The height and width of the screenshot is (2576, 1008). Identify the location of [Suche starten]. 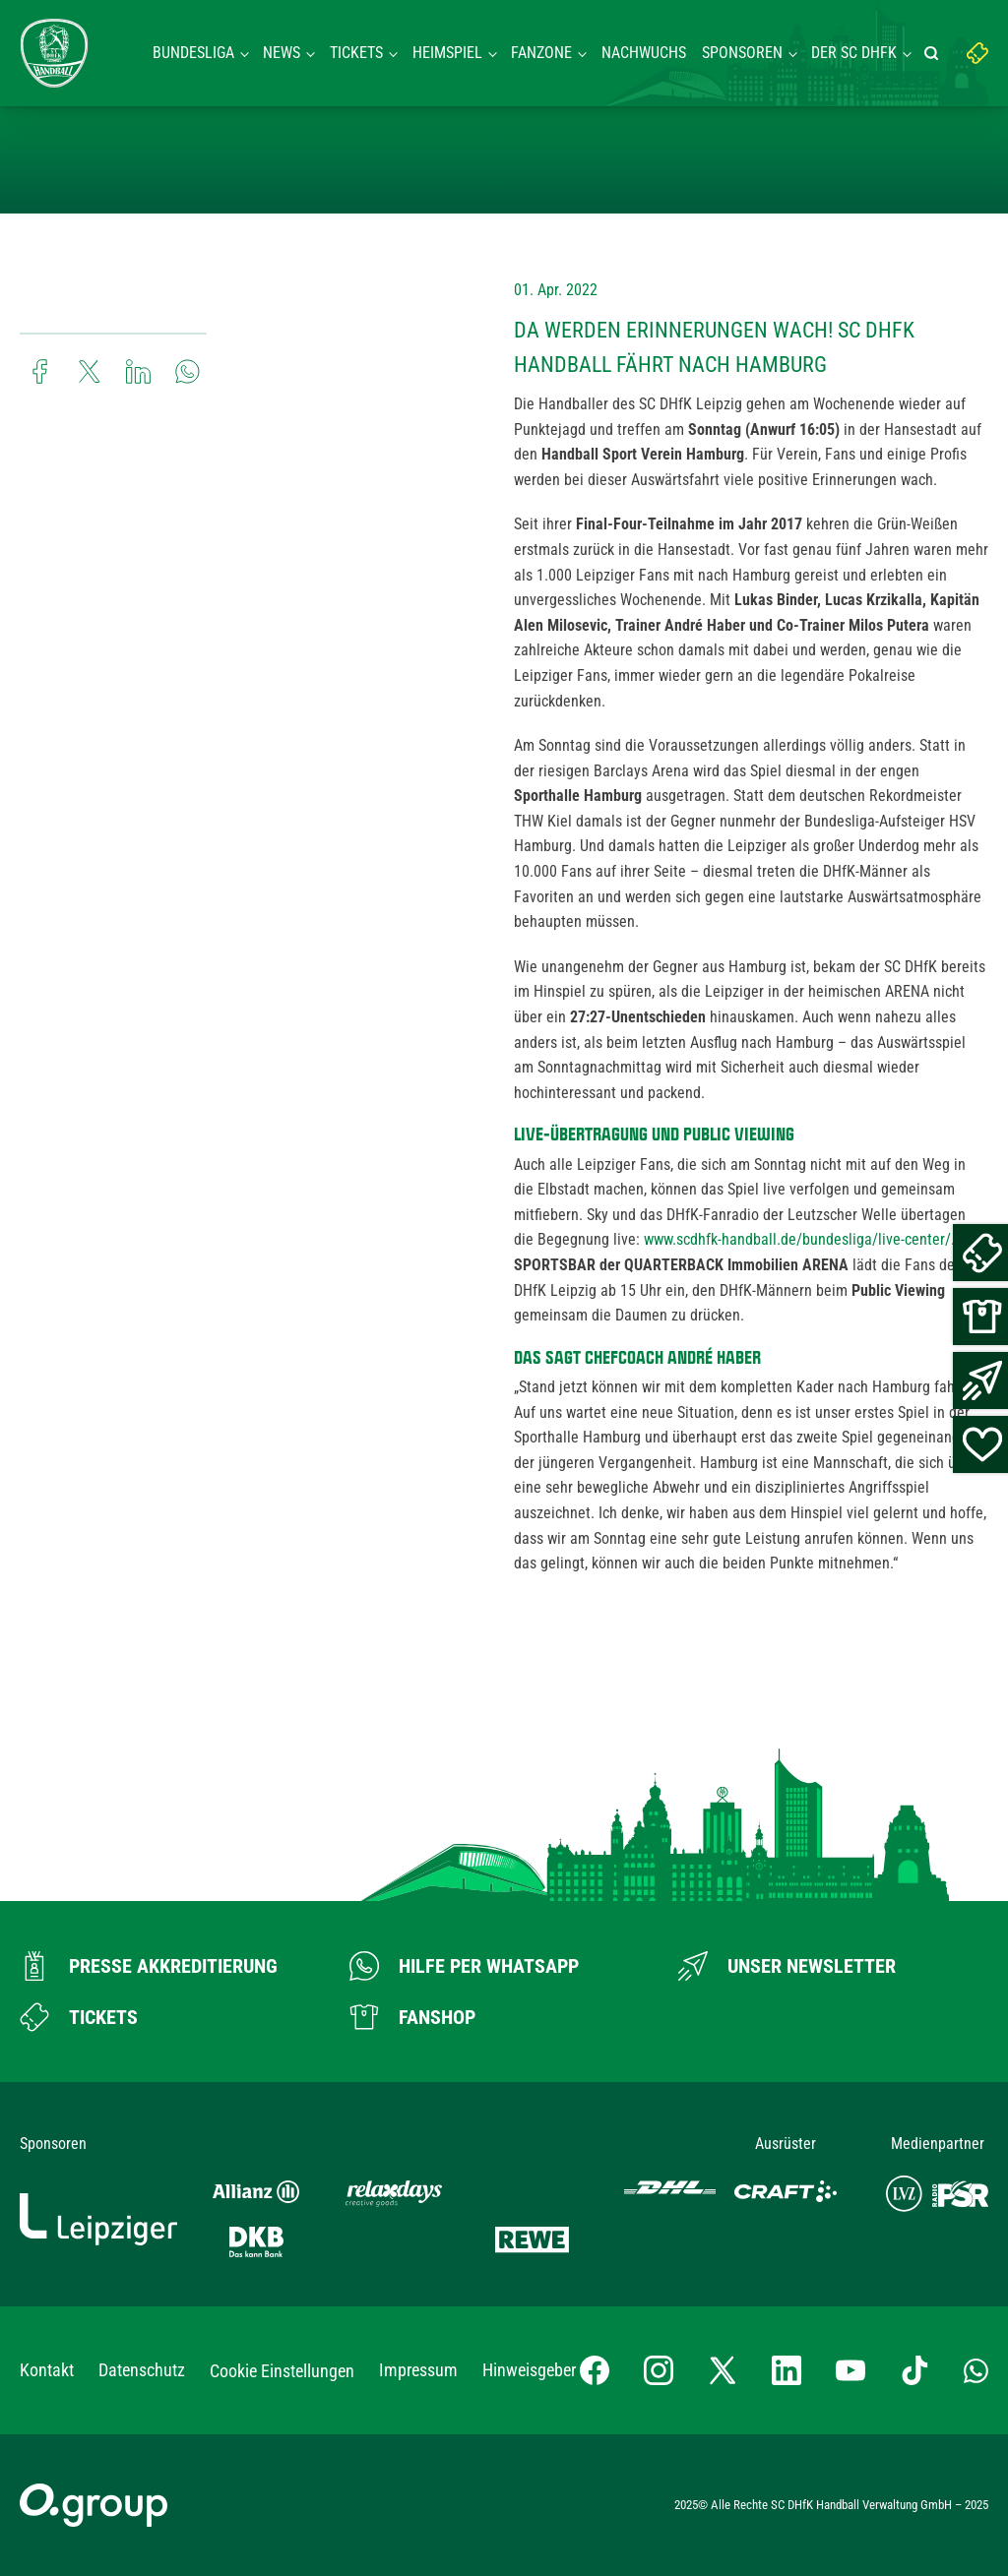
(934, 53).